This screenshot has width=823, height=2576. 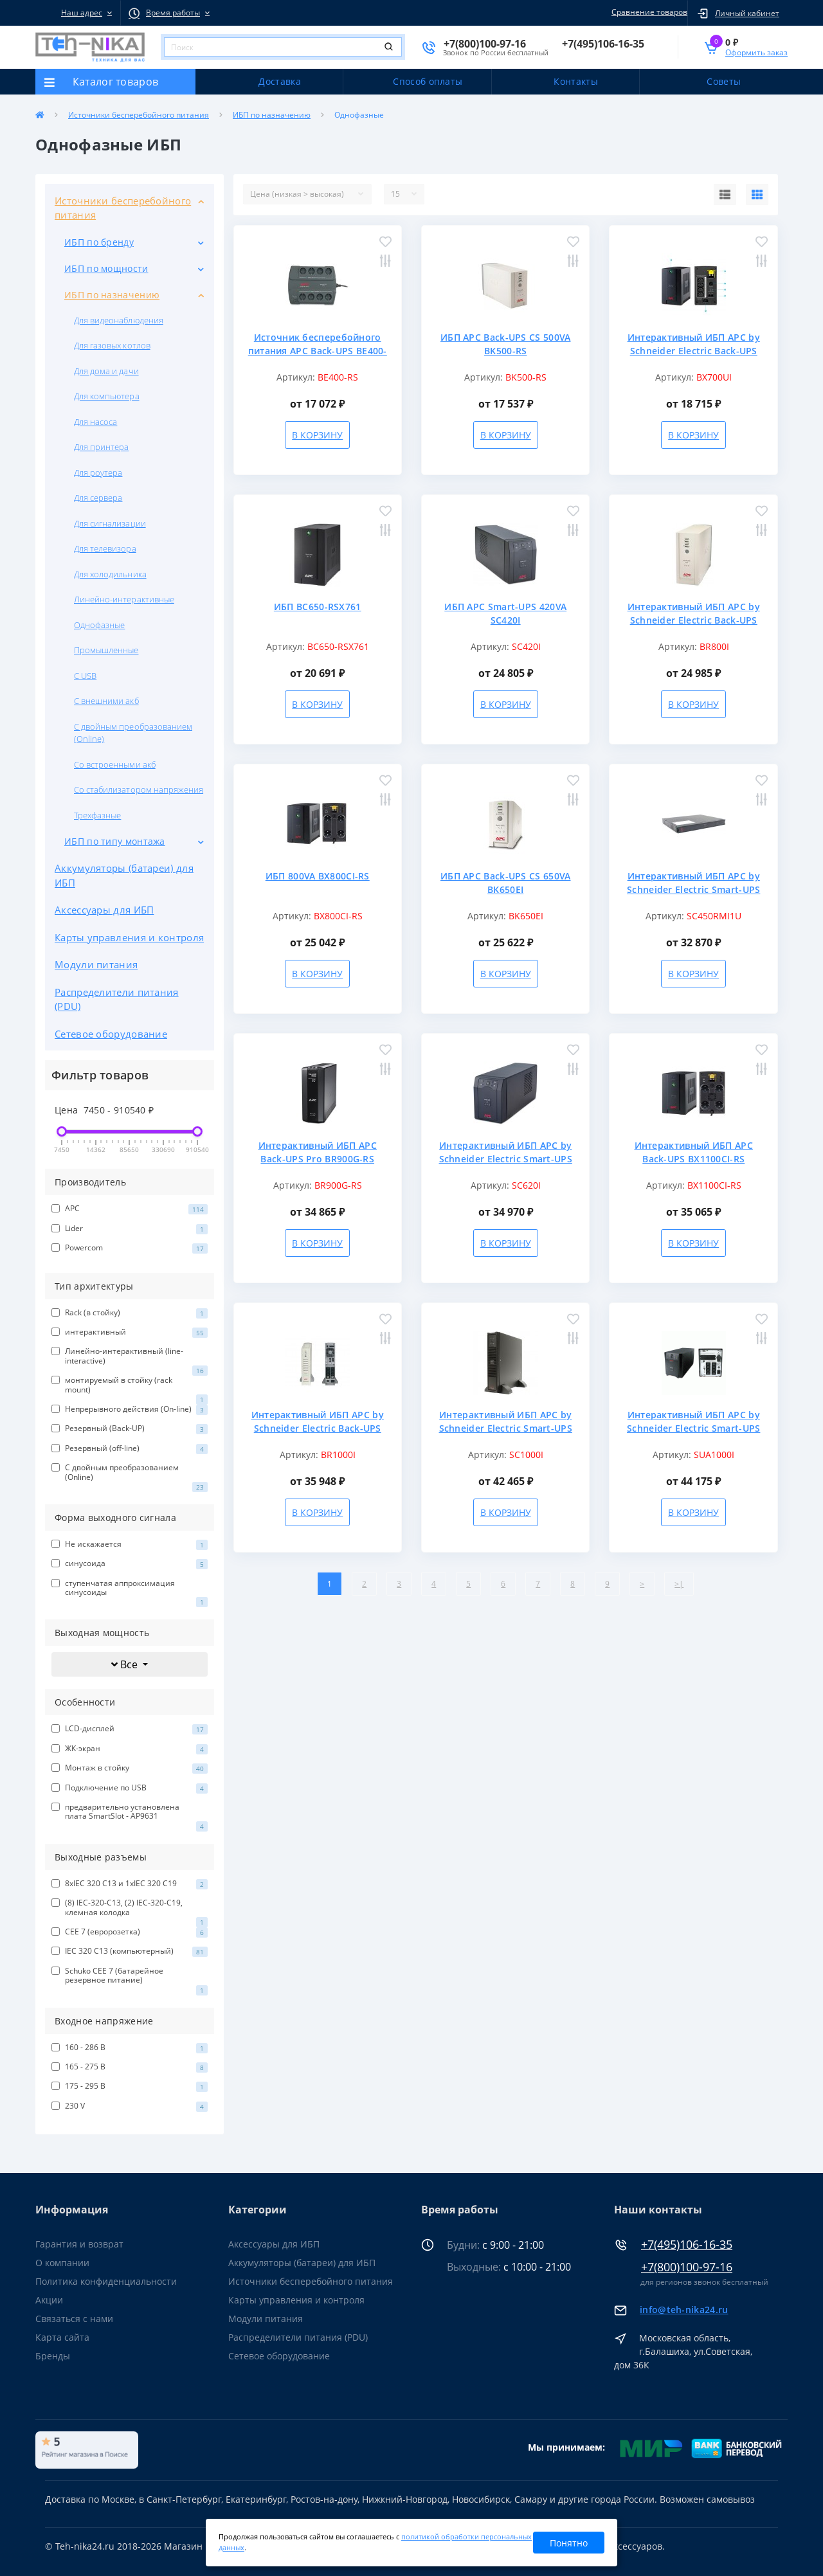 What do you see at coordinates (107, 396) in the screenshot?
I see `Для компьютера` at bounding box center [107, 396].